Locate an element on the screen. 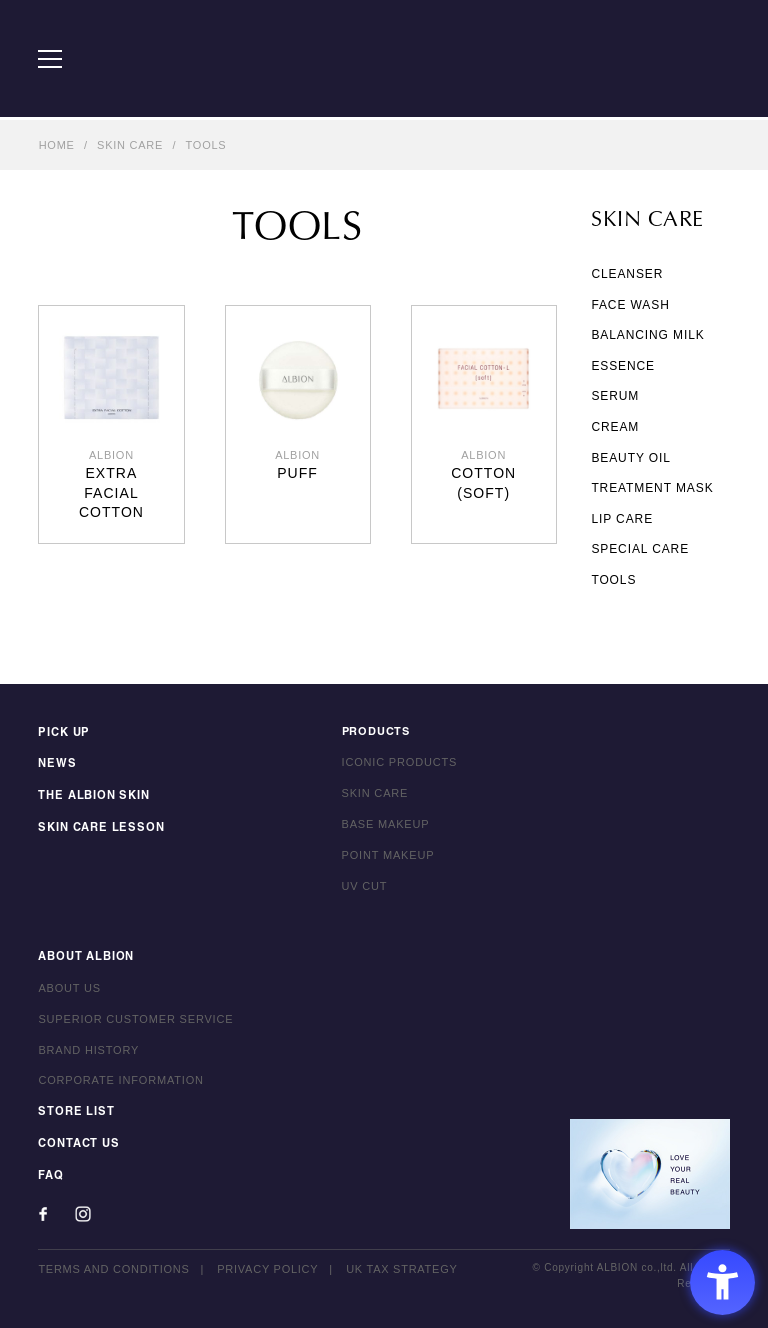  TREATMENT MASK is located at coordinates (652, 488).